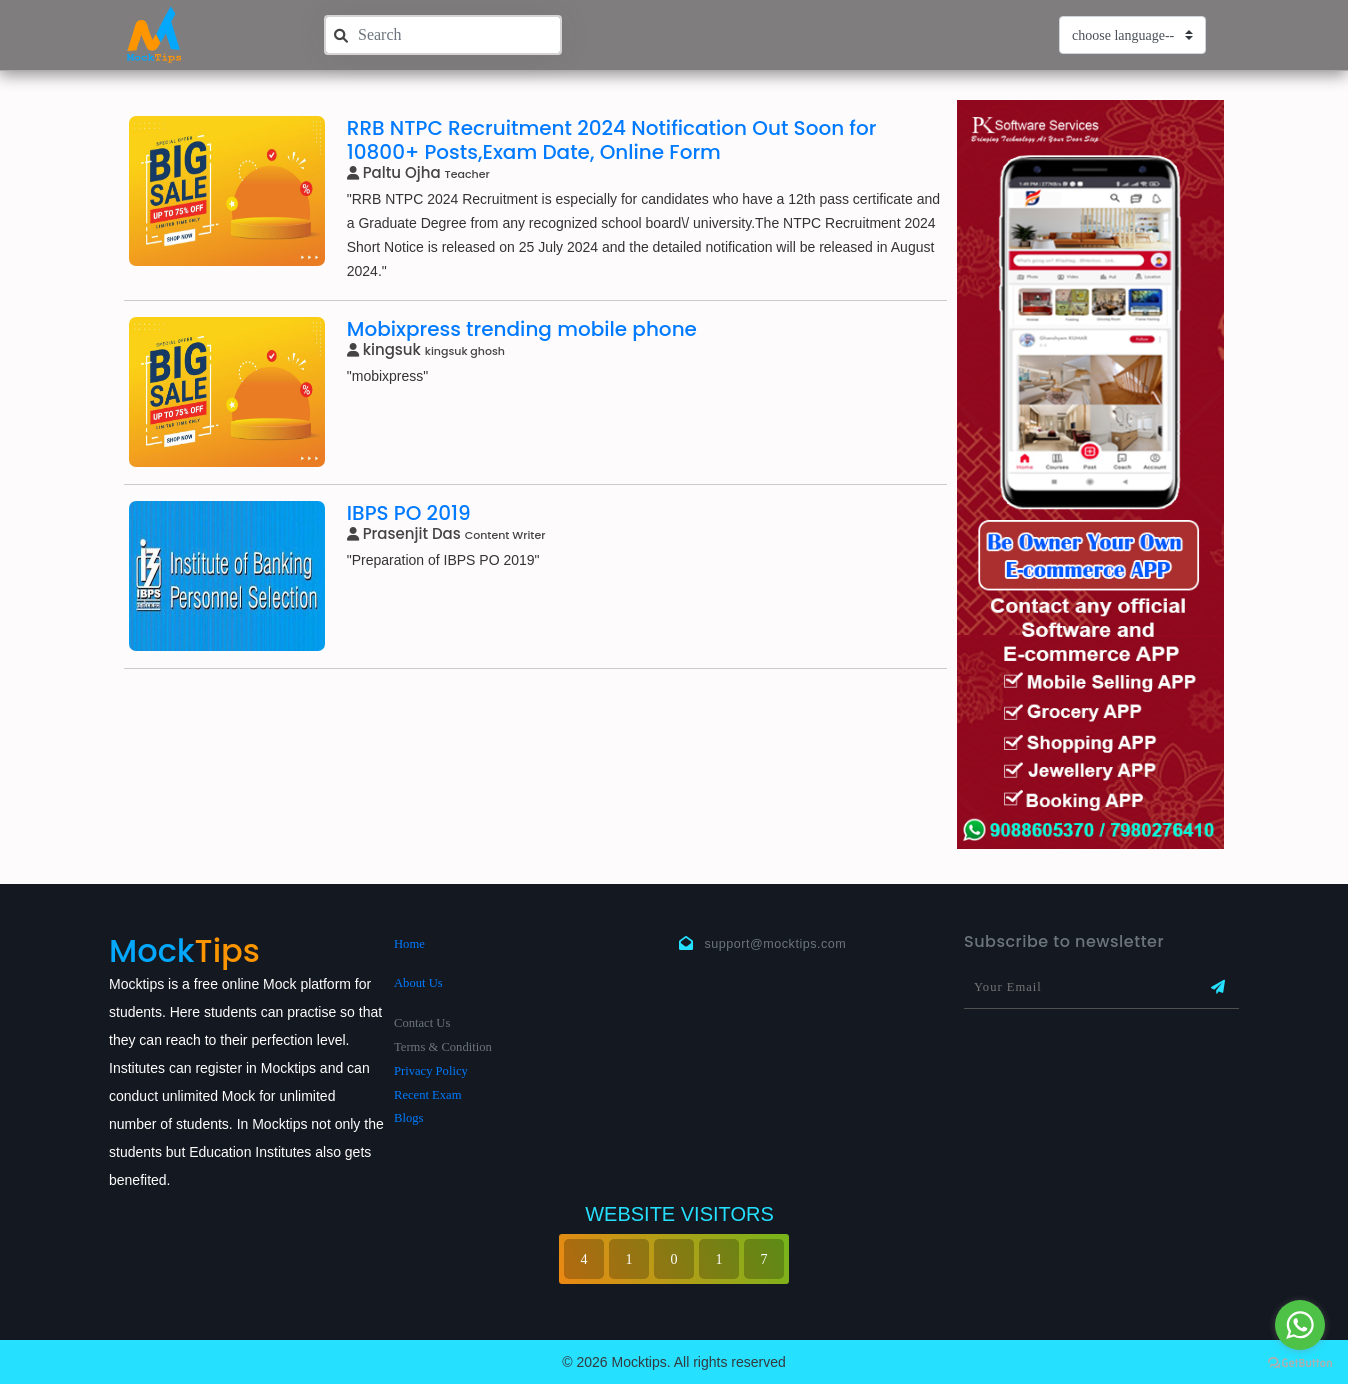 The width and height of the screenshot is (1348, 1384). Describe the element at coordinates (418, 983) in the screenshot. I see `About Us` at that location.